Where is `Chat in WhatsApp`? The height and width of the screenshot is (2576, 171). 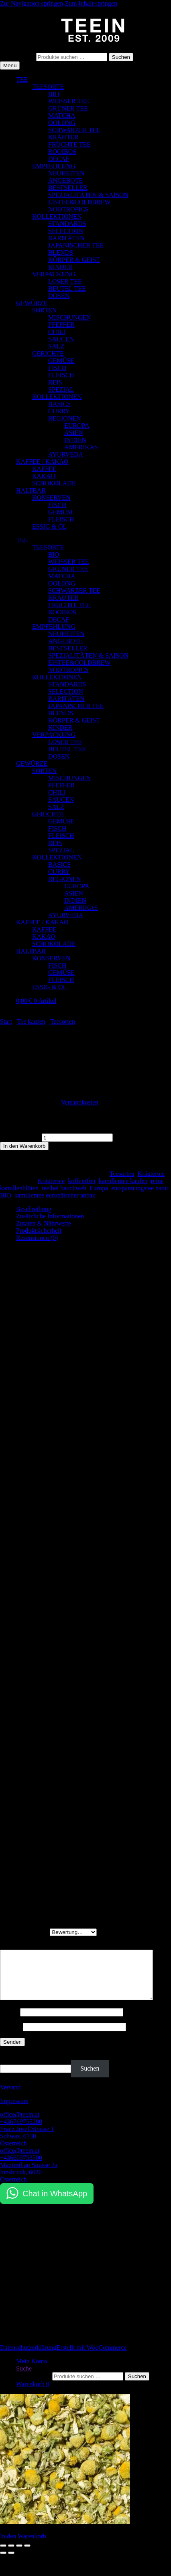 Chat in WhatsApp is located at coordinates (54, 2203).